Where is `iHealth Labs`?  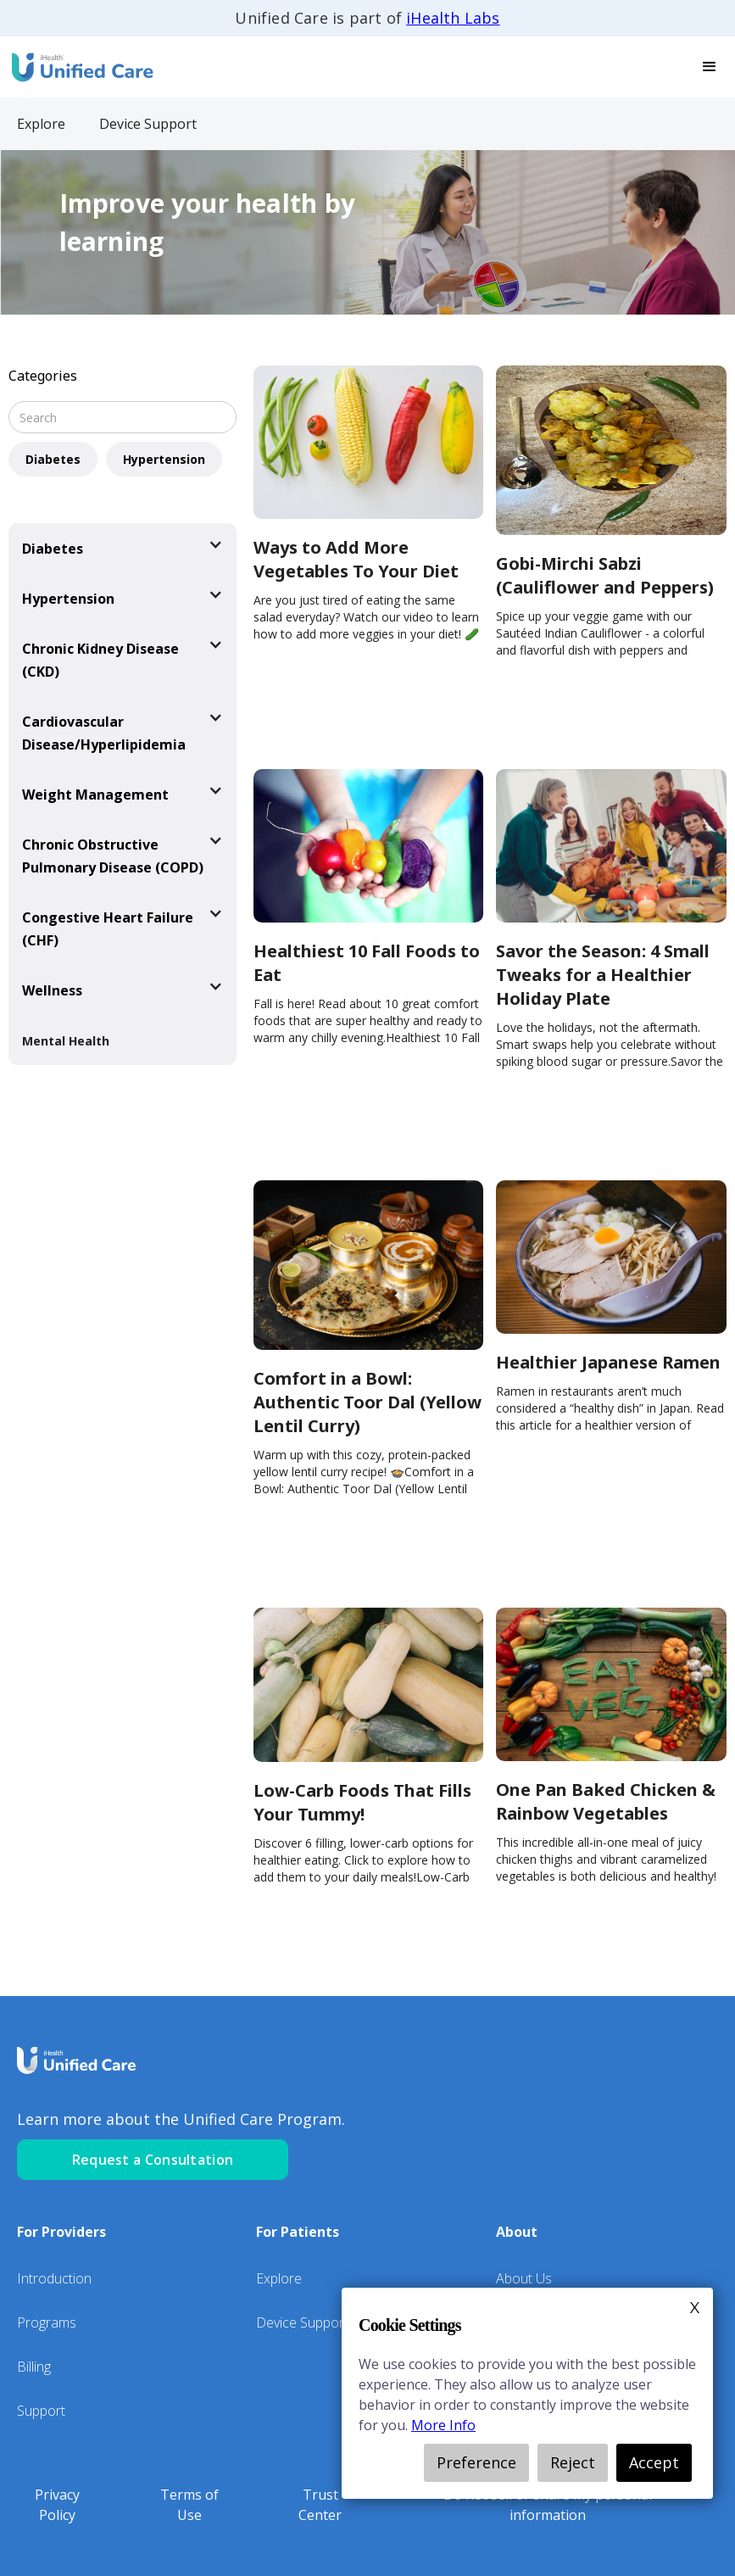
iHealth Labs is located at coordinates (452, 18).